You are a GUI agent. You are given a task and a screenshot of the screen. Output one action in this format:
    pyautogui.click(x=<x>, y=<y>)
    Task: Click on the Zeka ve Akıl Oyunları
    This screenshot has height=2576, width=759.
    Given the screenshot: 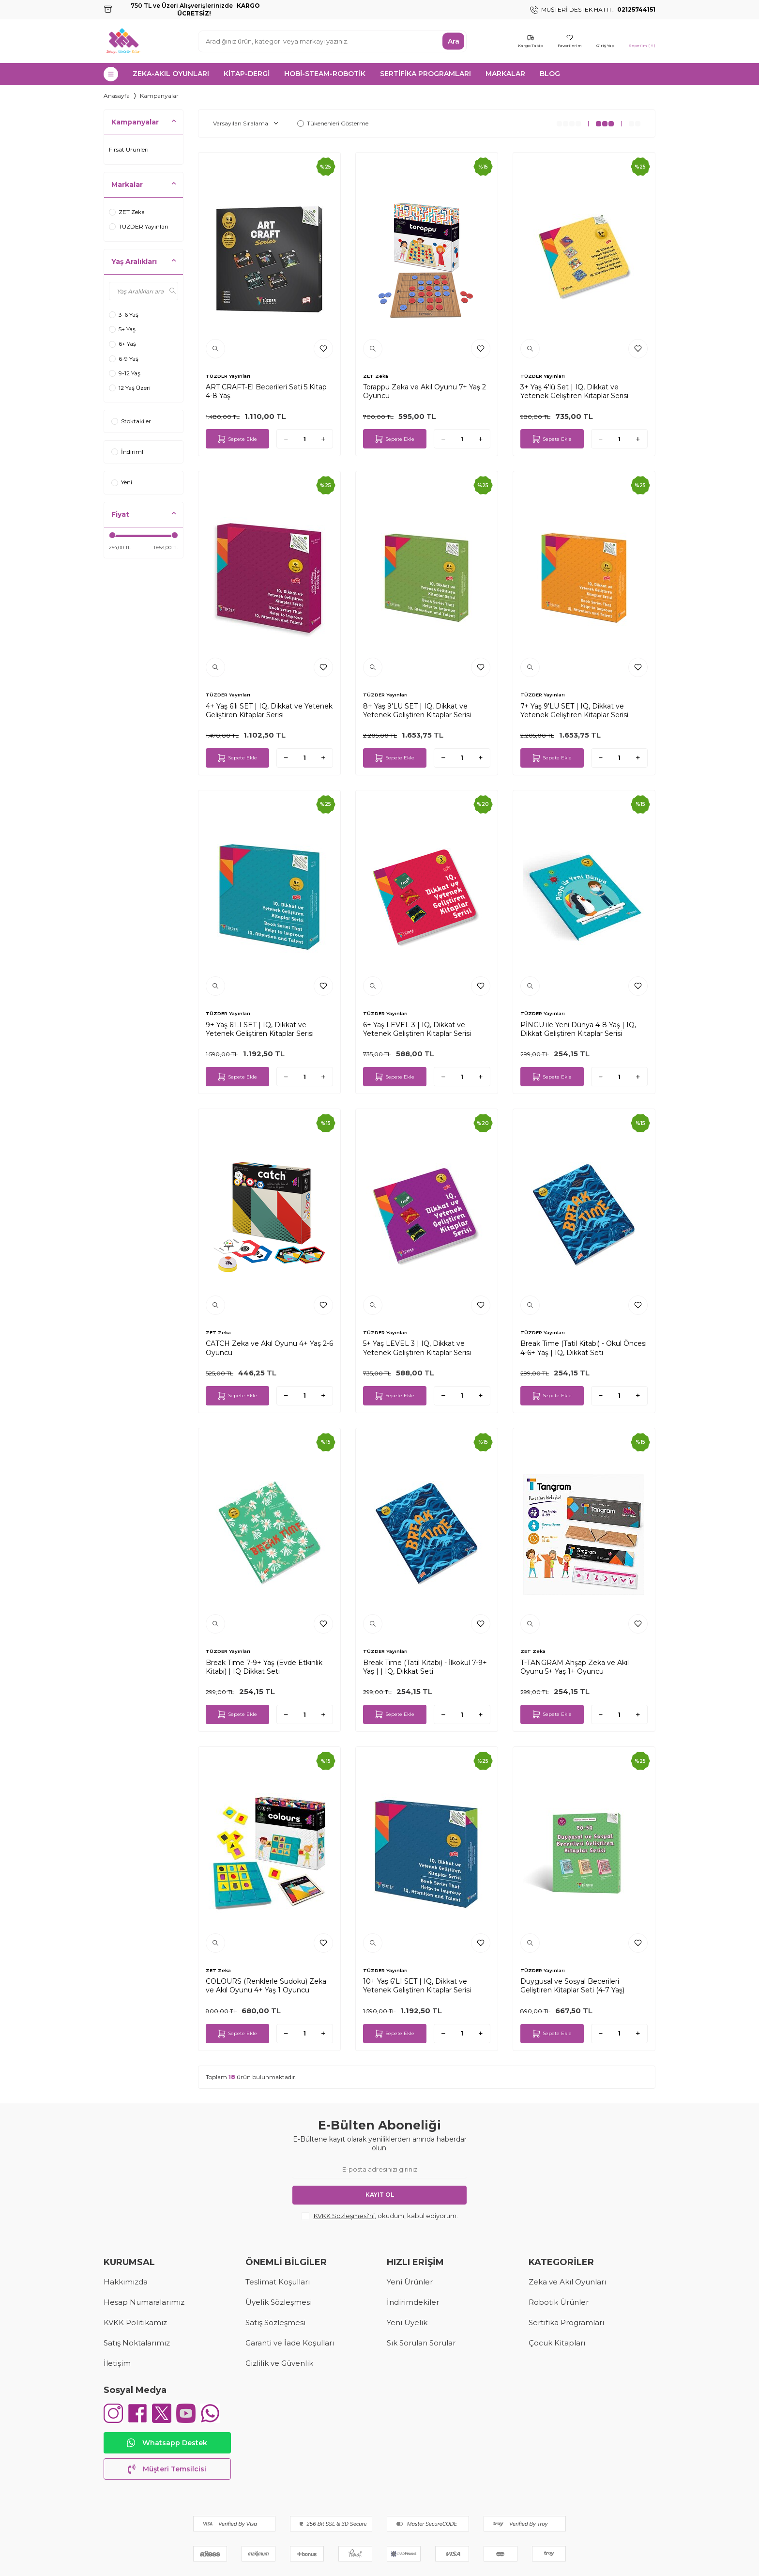 What is the action you would take?
    pyautogui.click(x=567, y=2281)
    